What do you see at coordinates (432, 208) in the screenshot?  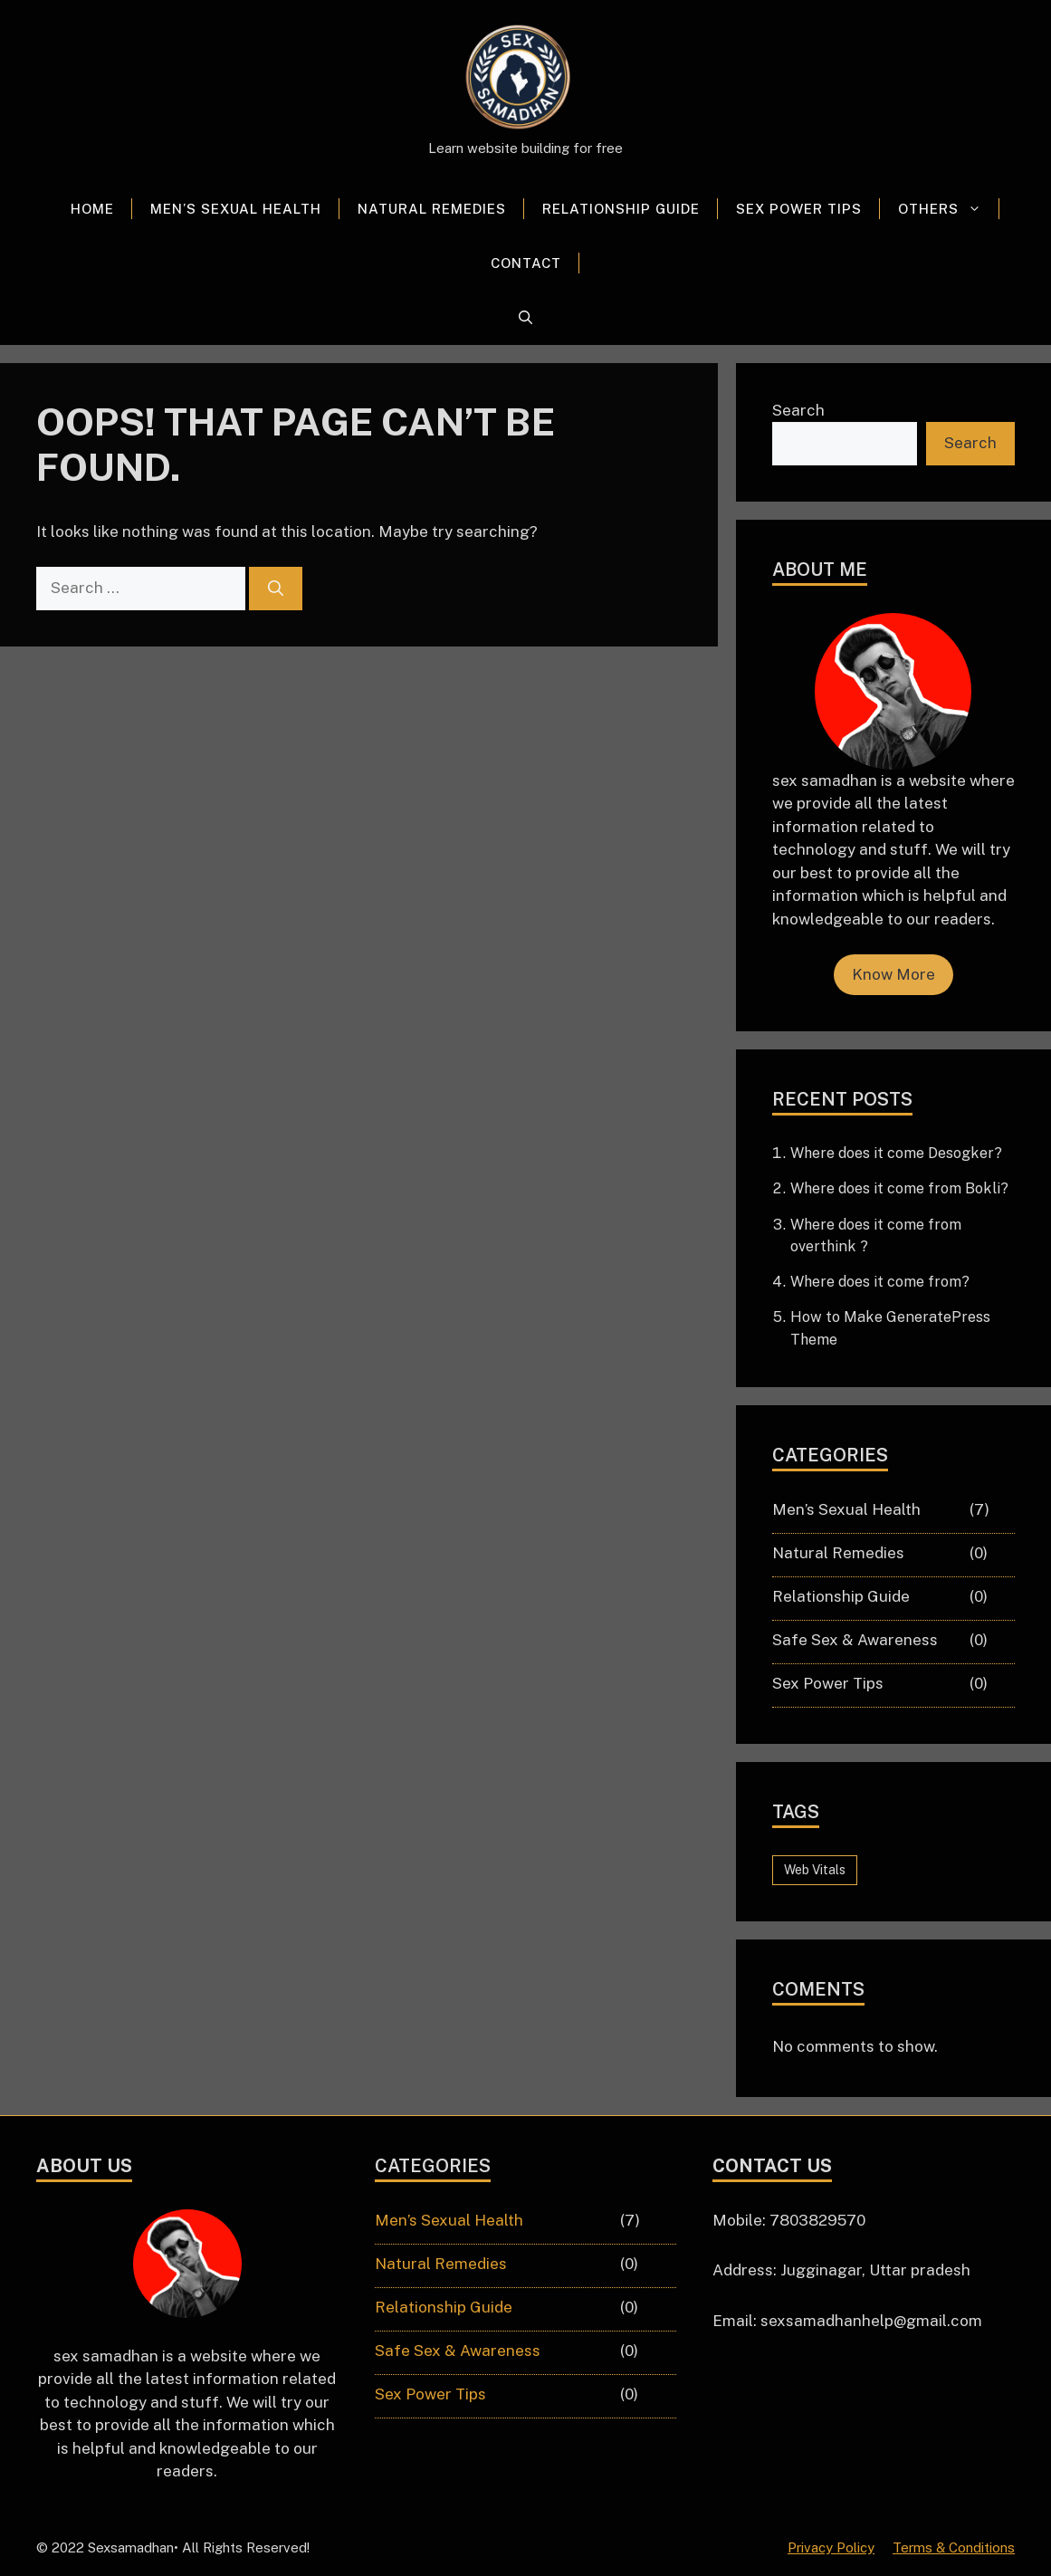 I see `Natural Remedies` at bounding box center [432, 208].